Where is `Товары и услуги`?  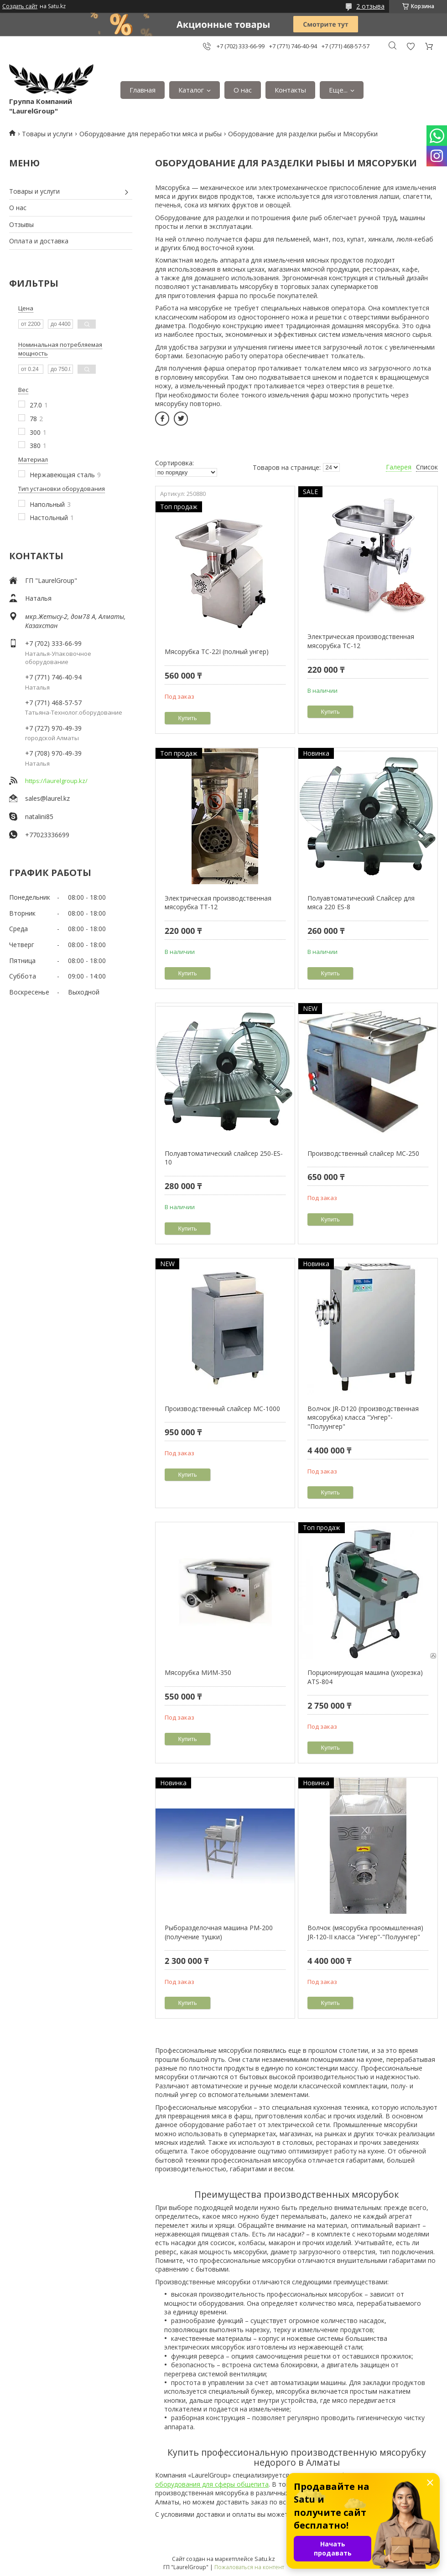
Товары и услуги is located at coordinates (47, 133).